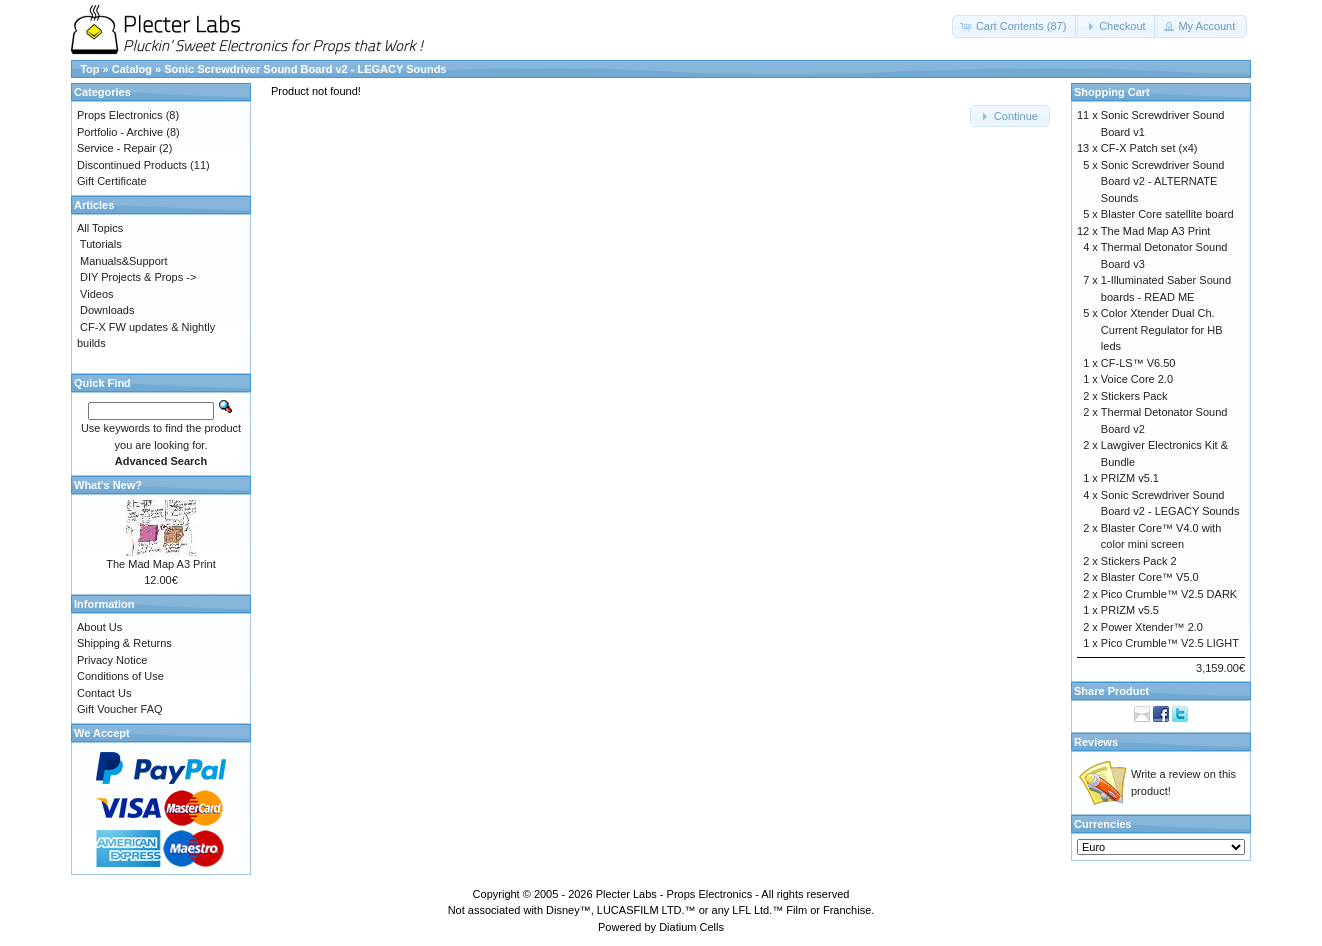 This screenshot has height=946, width=1322. What do you see at coordinates (1169, 594) in the screenshot?
I see `Pico Crumble™ V2.5 DARK` at bounding box center [1169, 594].